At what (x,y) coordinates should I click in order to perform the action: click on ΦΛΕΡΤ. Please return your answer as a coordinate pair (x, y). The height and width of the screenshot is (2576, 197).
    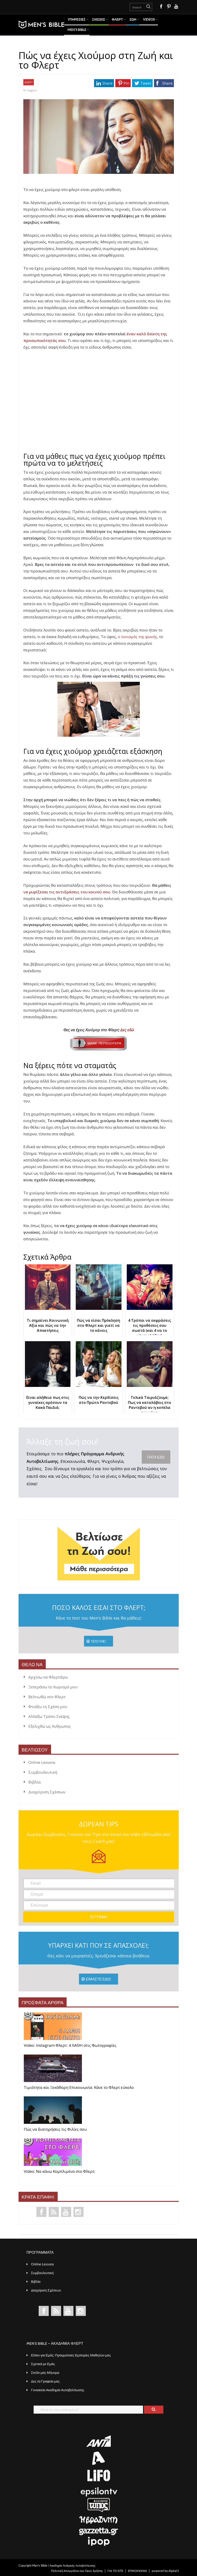
    Looking at the image, I should click on (117, 19).